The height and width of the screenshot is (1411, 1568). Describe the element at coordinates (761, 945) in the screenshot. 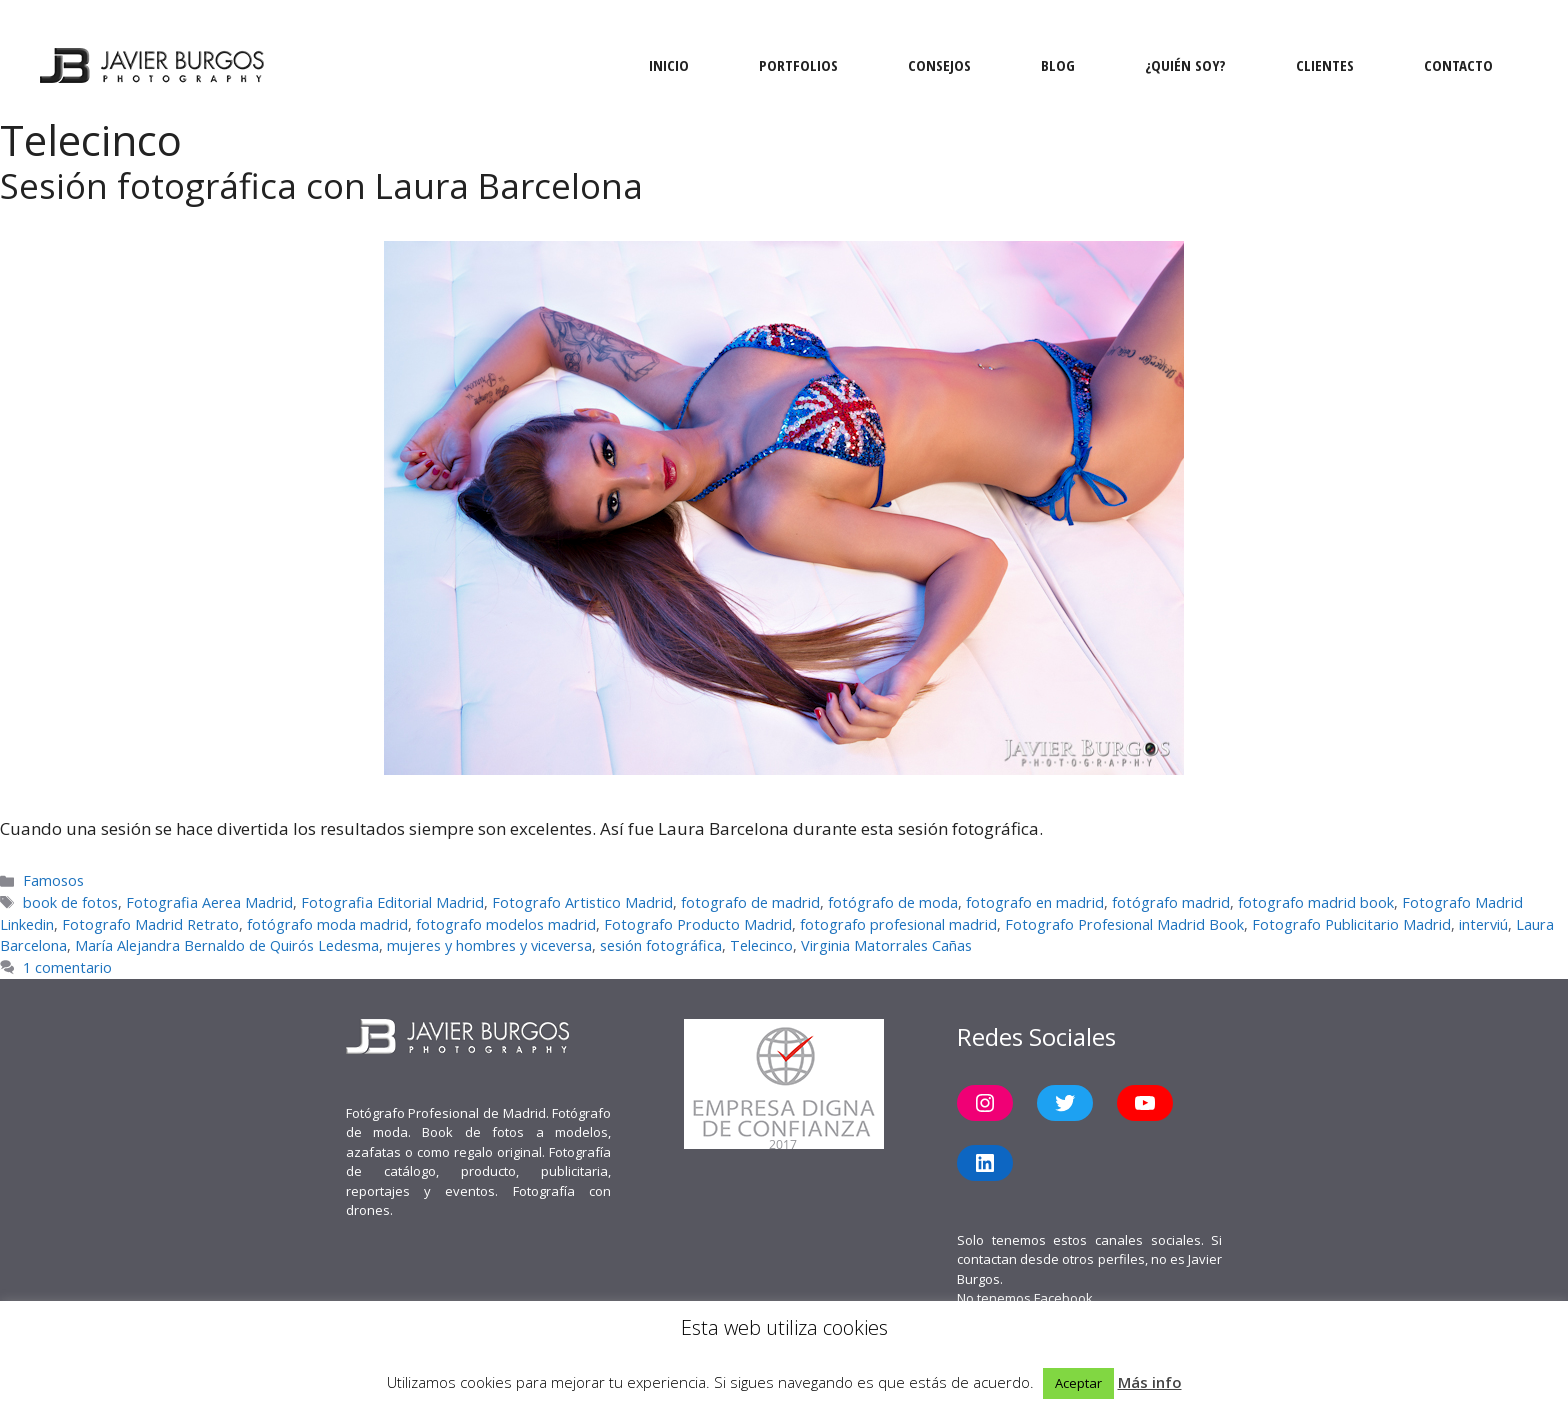

I see `Telecinco` at that location.